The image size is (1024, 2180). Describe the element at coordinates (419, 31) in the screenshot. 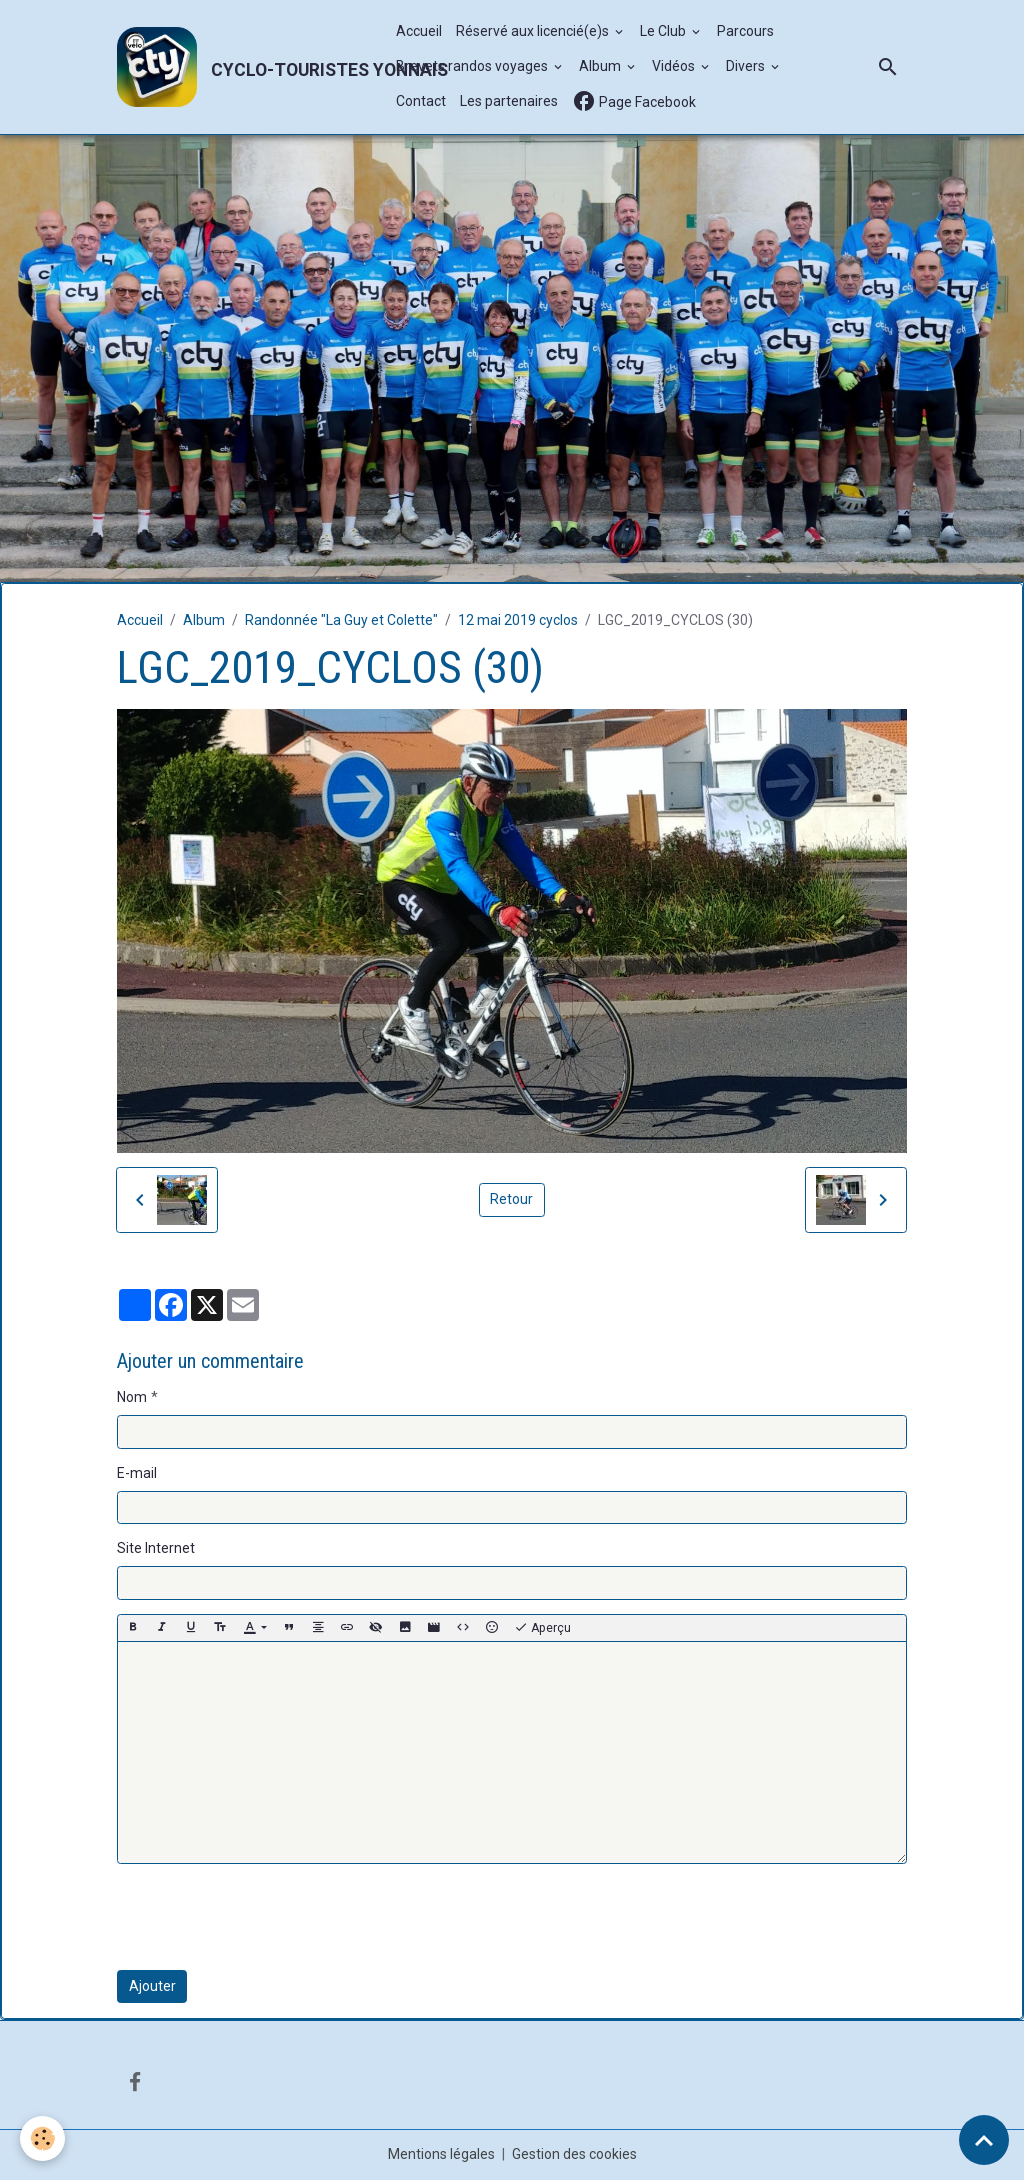

I see `Accueil` at that location.